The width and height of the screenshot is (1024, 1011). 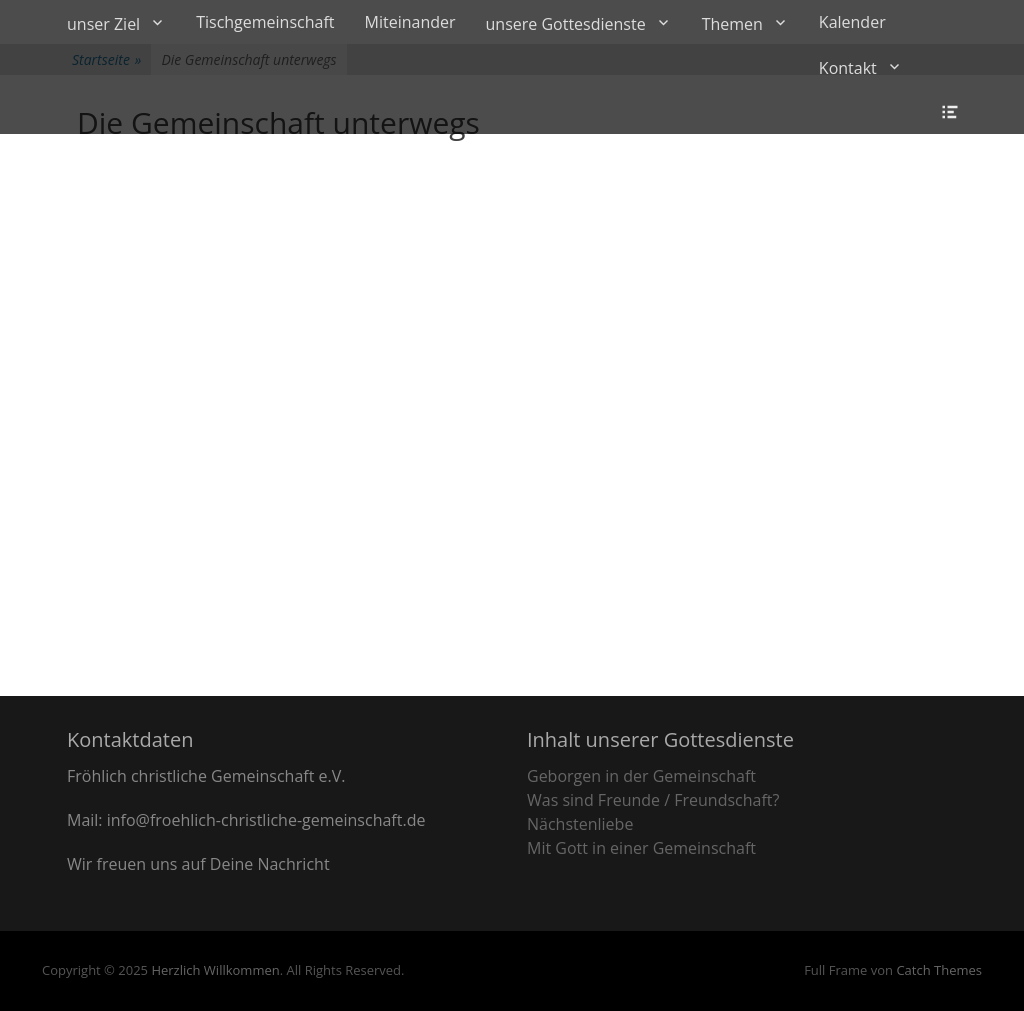 I want to click on Themen, so click(x=732, y=24).